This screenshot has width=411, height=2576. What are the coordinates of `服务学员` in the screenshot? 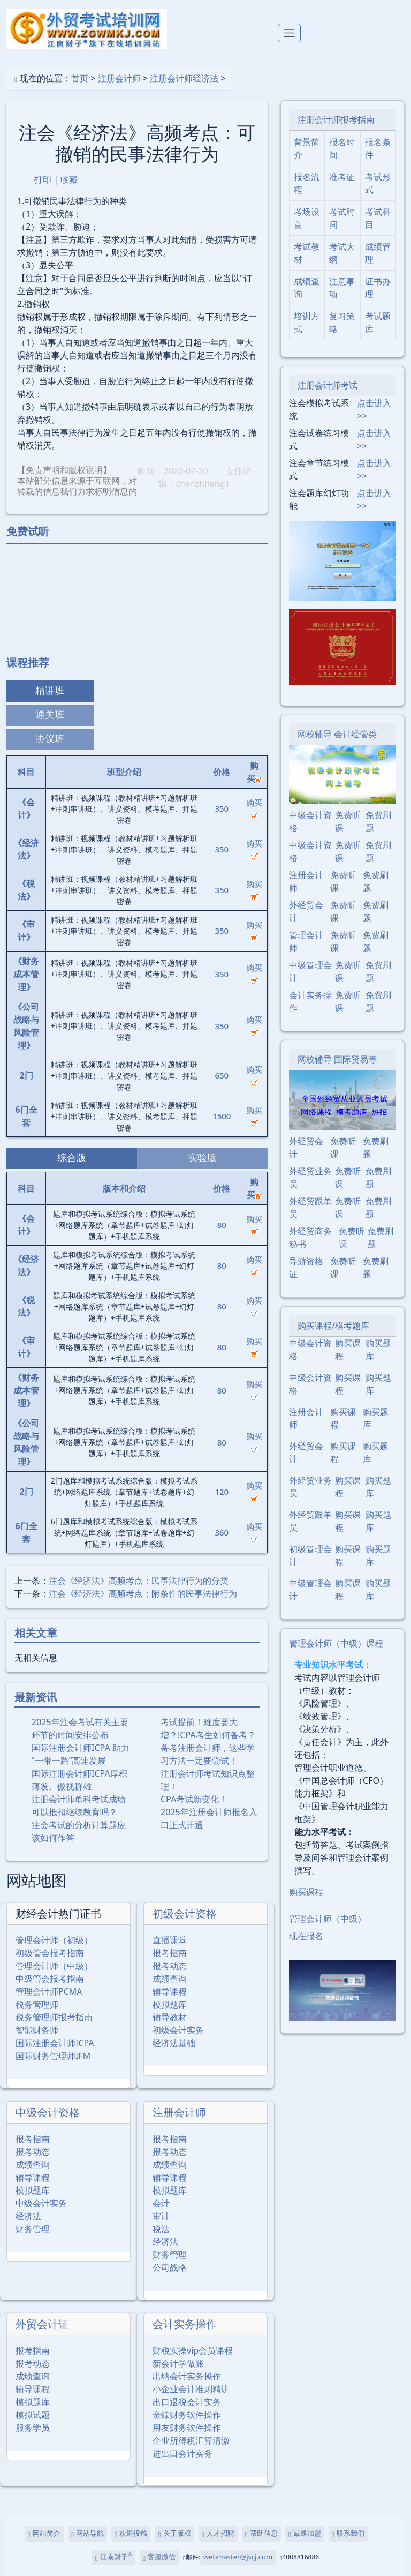 It's located at (33, 2427).